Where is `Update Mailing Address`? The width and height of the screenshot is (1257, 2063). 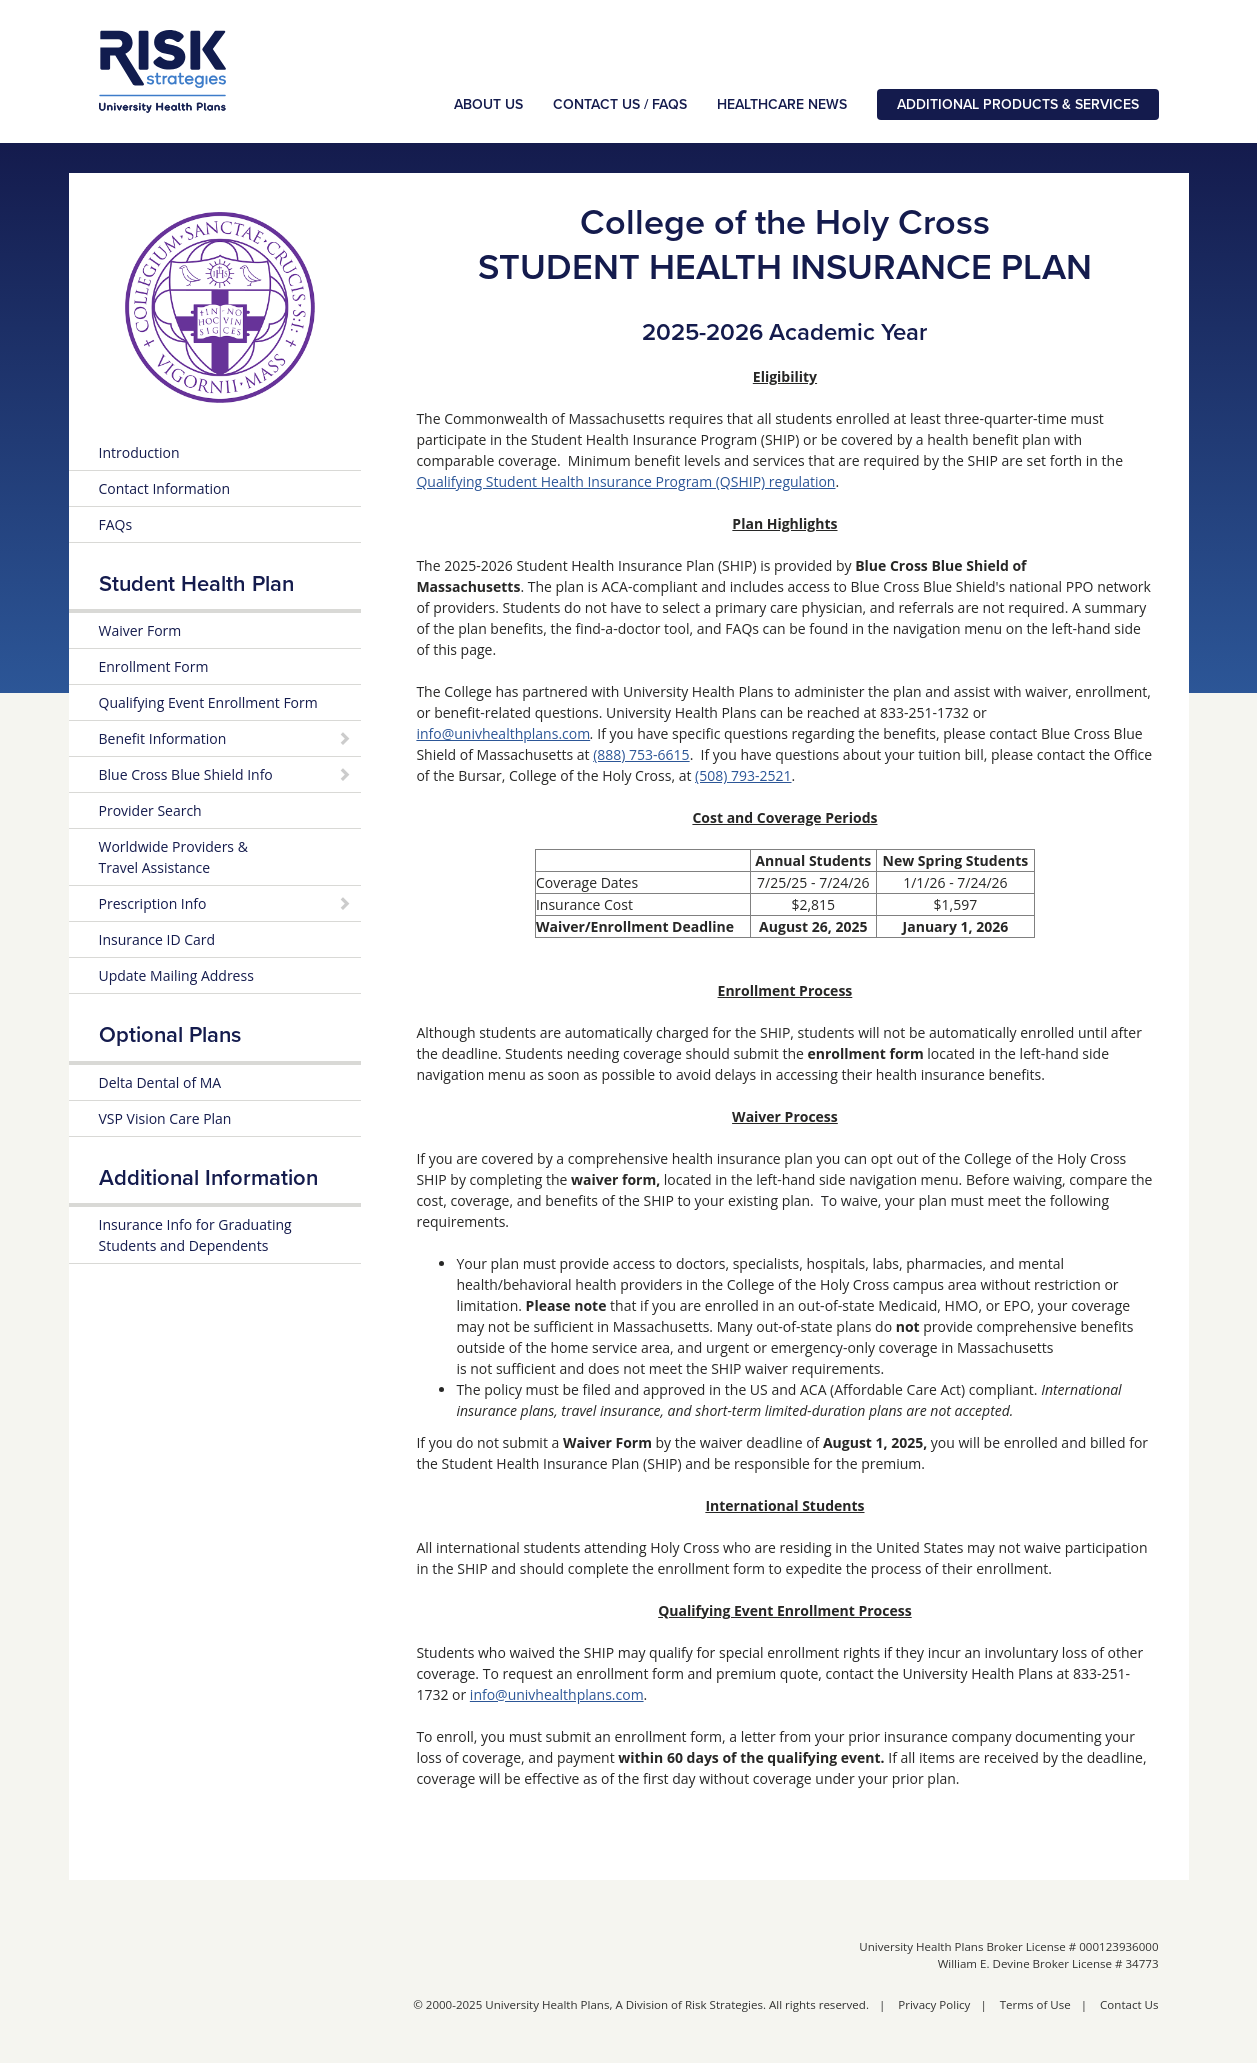
Update Mailing Address is located at coordinates (176, 975).